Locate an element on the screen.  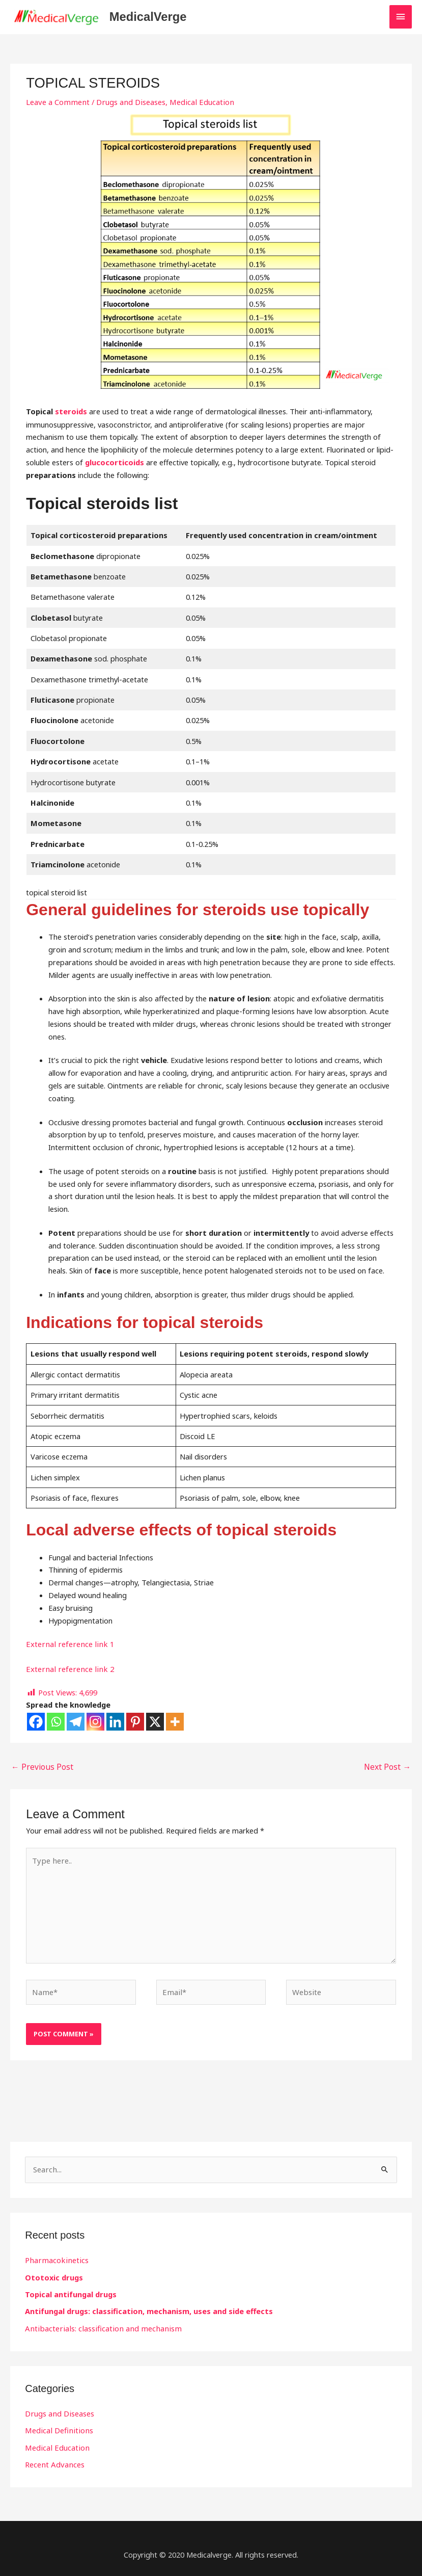
[Telegram] is located at coordinates (76, 1723).